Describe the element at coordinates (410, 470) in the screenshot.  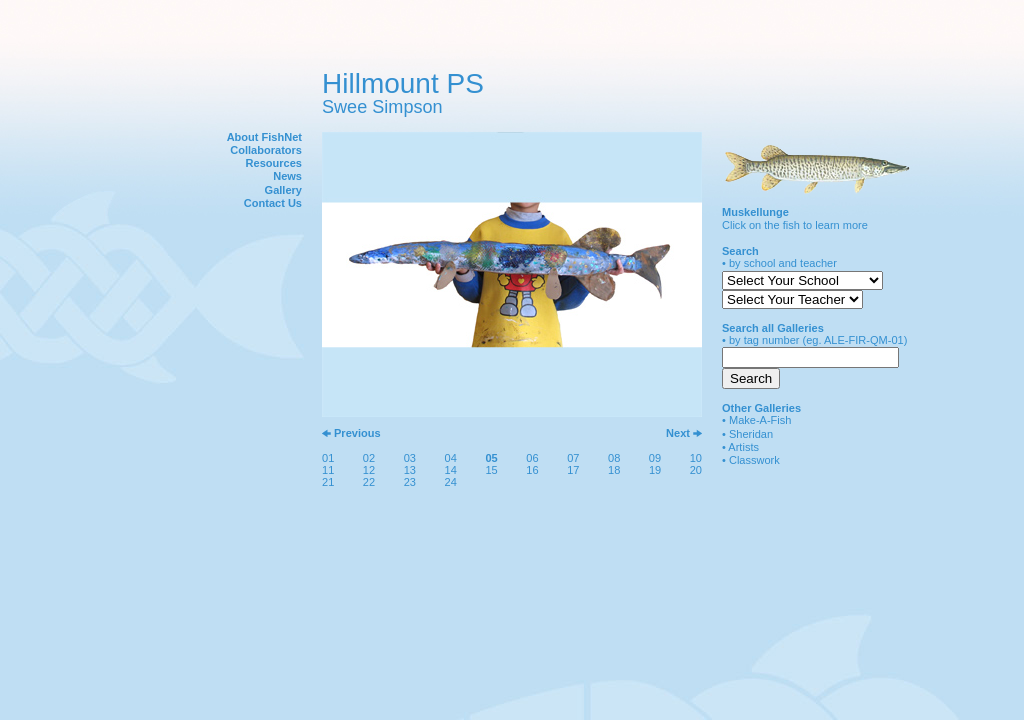
I see `13` at that location.